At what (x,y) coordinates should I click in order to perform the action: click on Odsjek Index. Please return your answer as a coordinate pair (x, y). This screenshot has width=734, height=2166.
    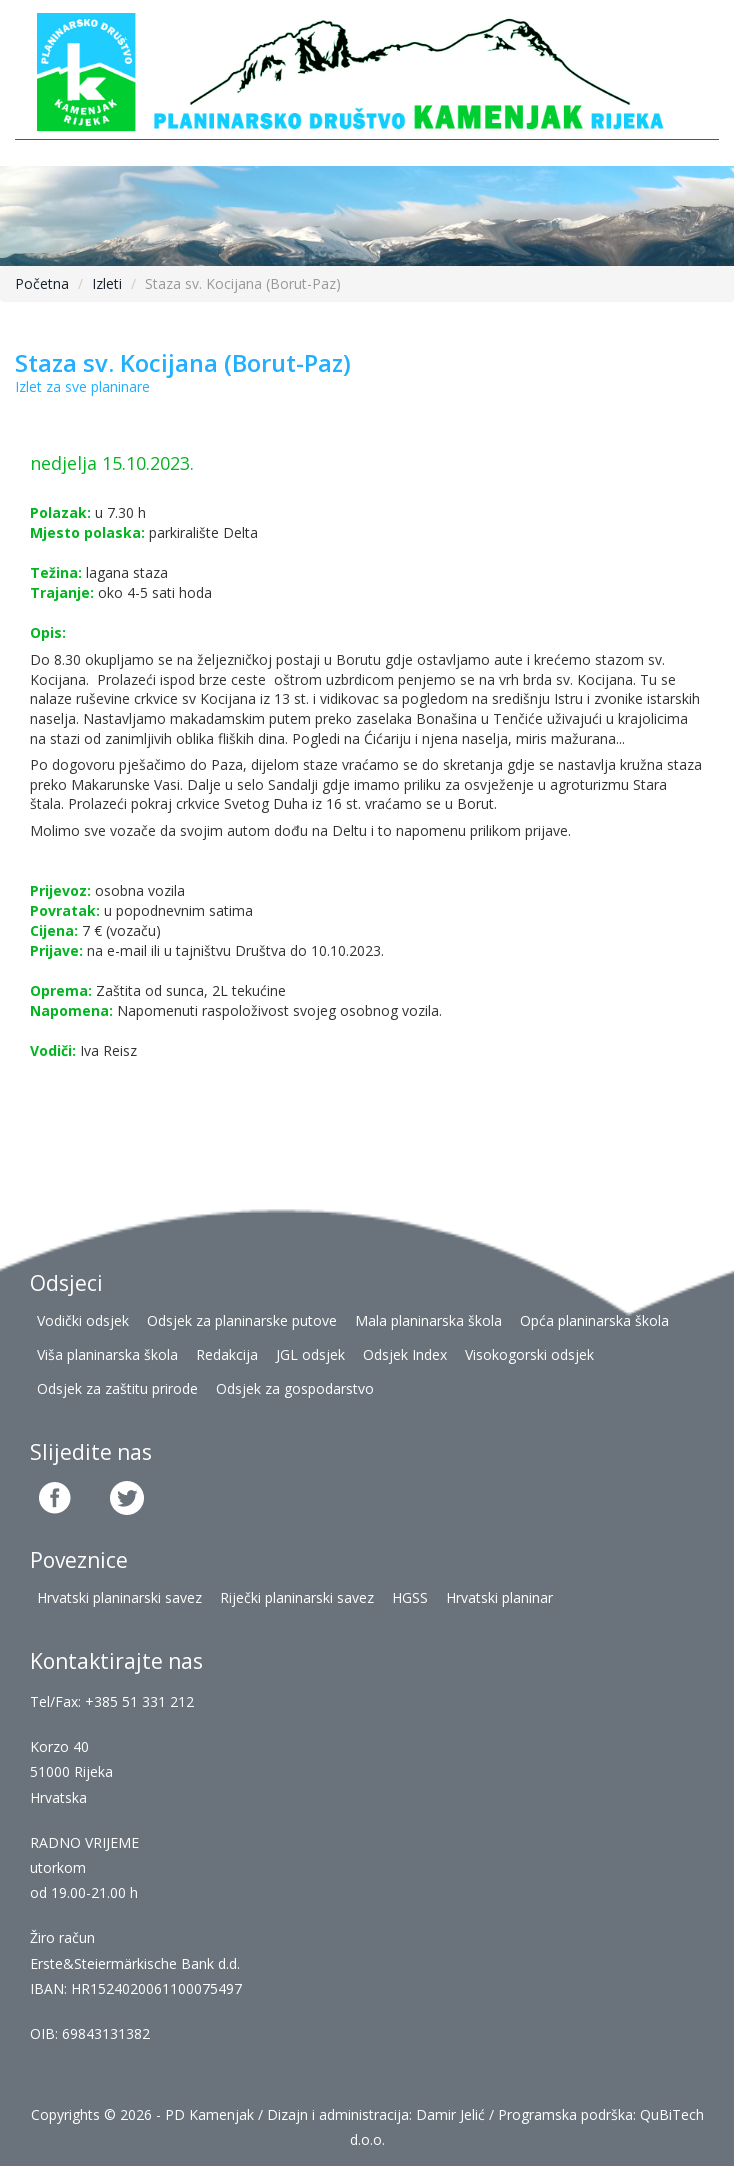
    Looking at the image, I should click on (405, 1354).